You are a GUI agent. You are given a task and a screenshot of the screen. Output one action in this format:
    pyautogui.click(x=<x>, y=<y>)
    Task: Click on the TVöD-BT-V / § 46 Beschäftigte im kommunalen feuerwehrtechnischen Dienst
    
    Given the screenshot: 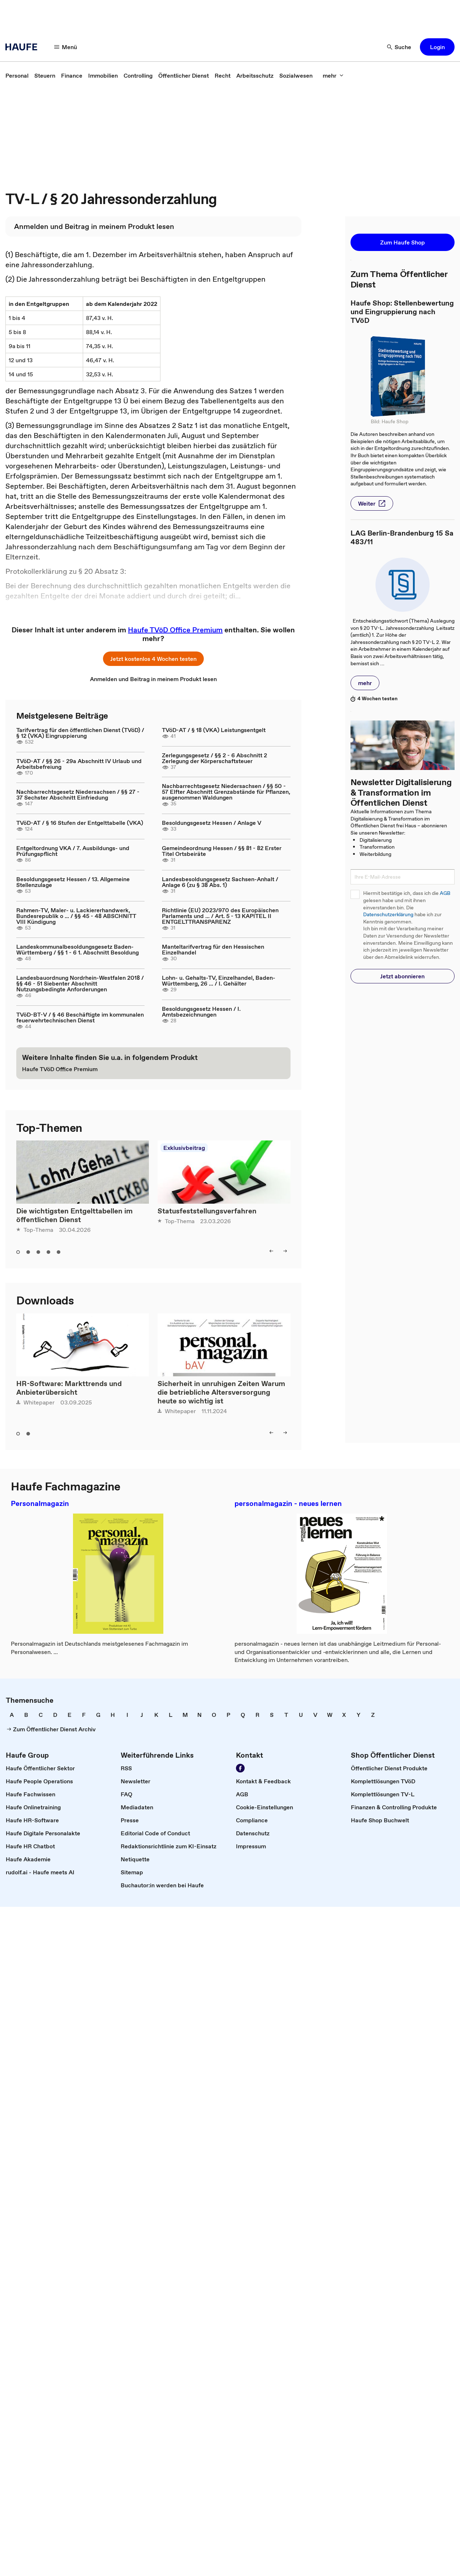 What is the action you would take?
    pyautogui.click(x=80, y=1017)
    